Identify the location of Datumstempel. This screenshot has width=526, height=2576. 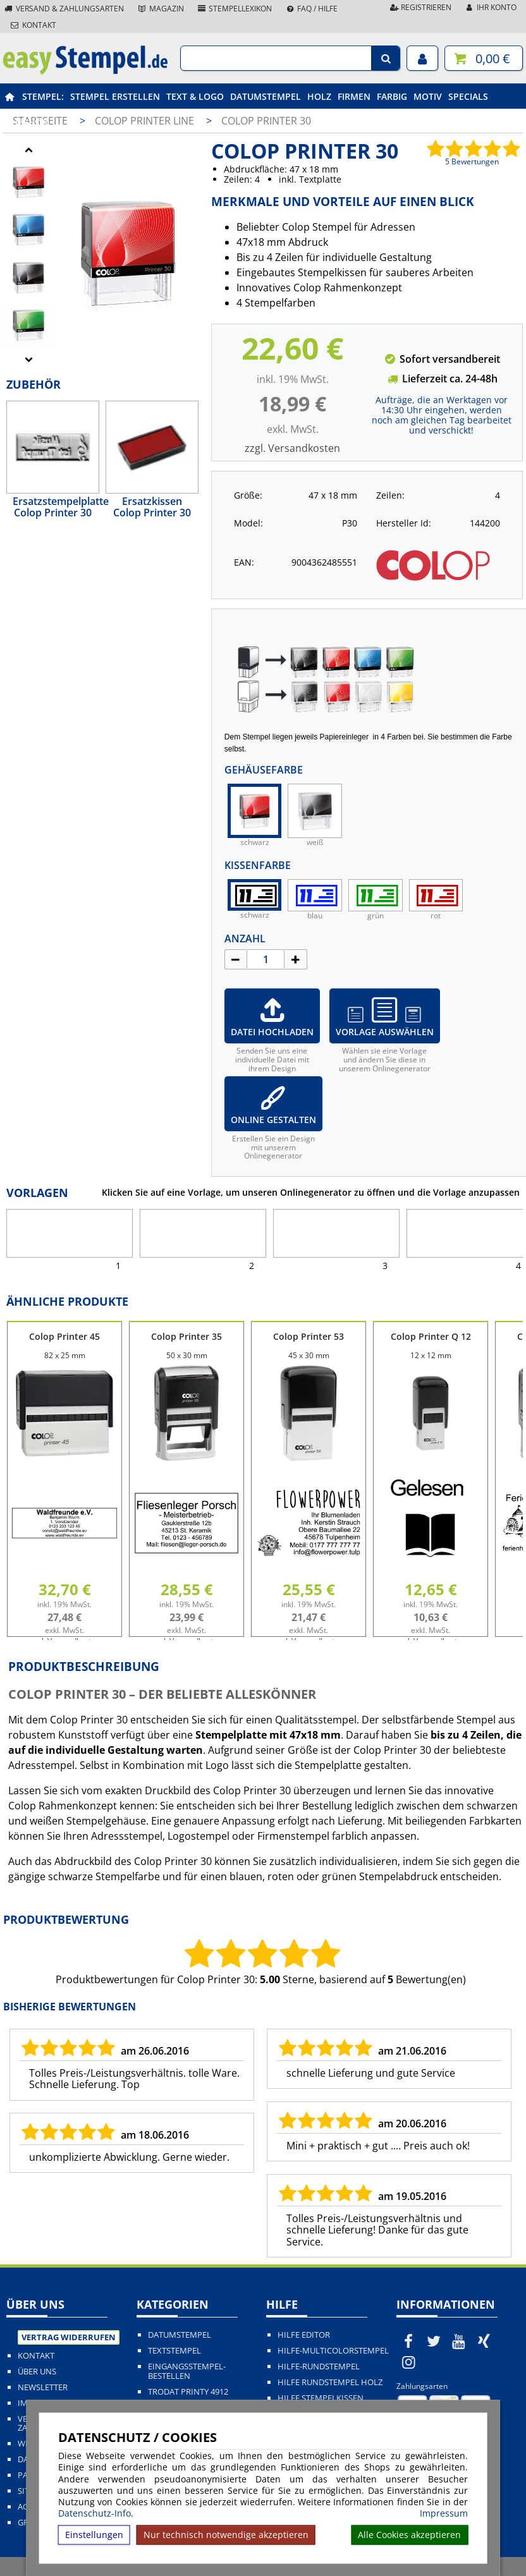
(265, 96).